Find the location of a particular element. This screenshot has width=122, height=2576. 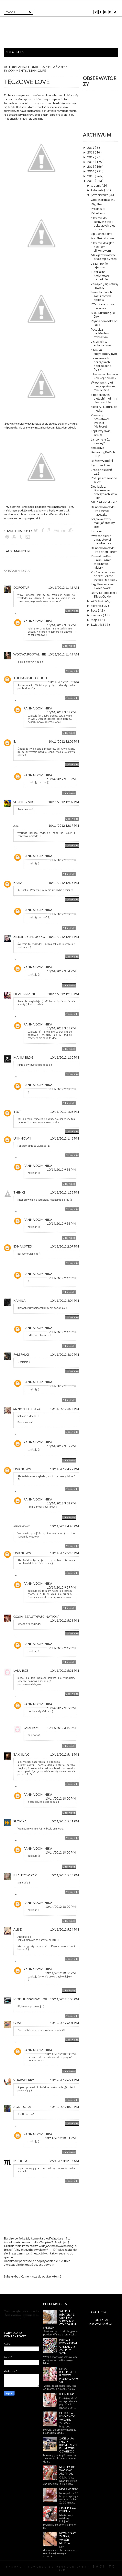

FaleFalki is located at coordinates (21, 1354).